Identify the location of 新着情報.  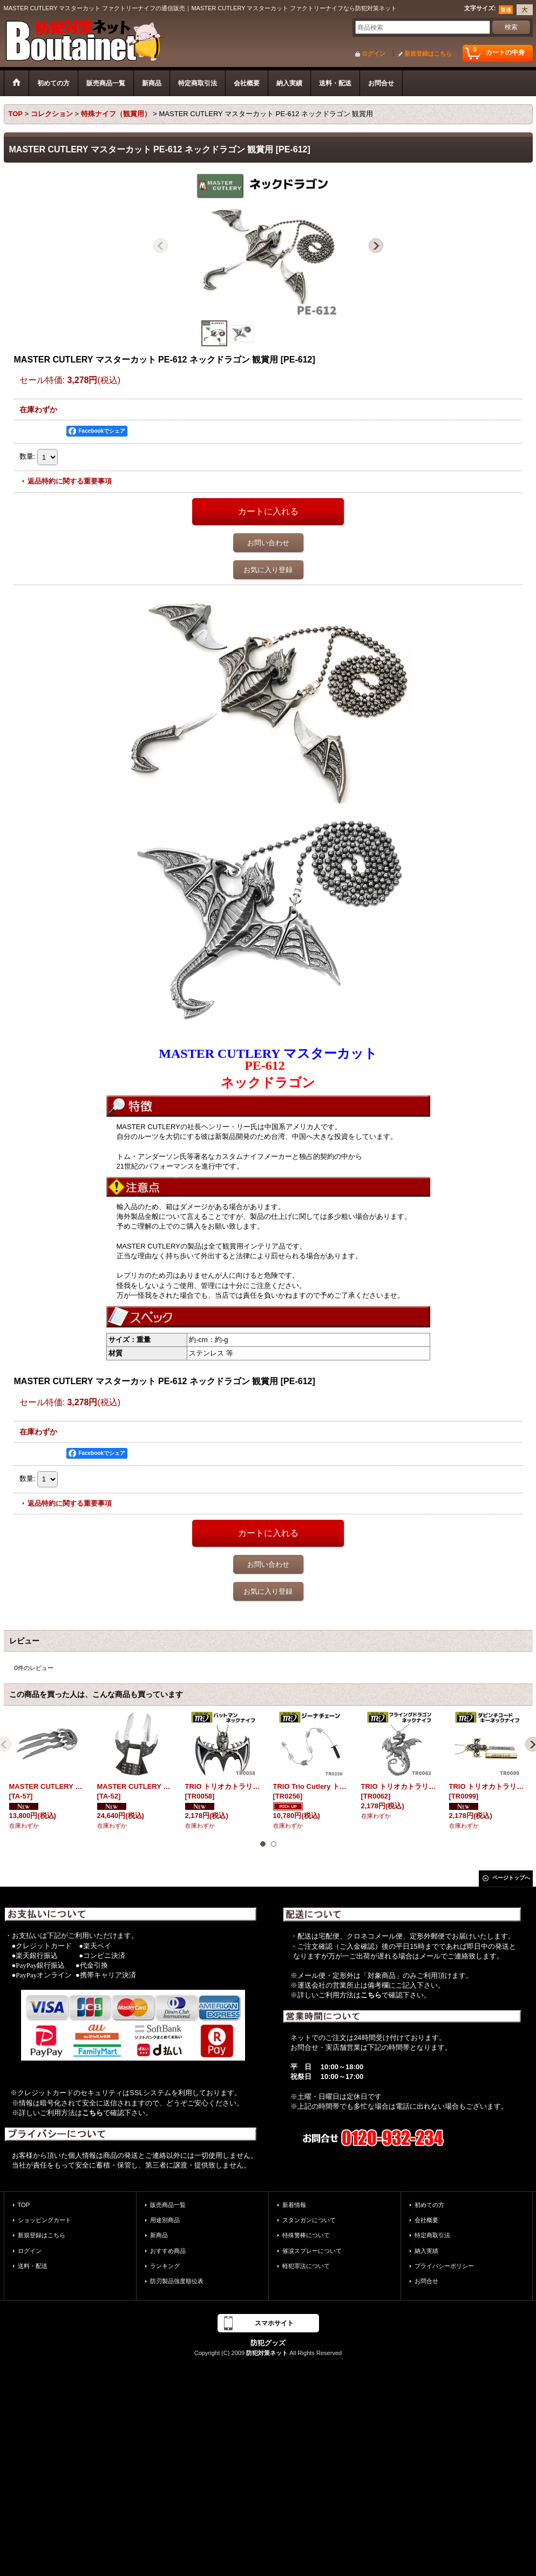
(294, 2205).